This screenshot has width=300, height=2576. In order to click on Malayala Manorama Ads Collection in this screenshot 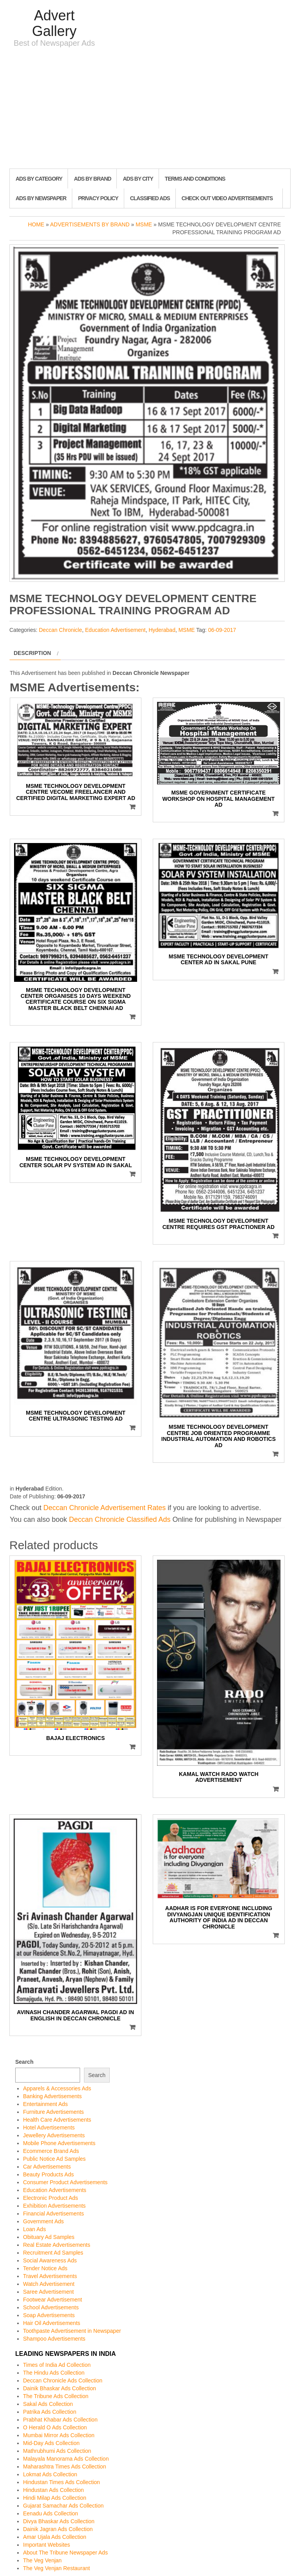, I will do `click(66, 2459)`.